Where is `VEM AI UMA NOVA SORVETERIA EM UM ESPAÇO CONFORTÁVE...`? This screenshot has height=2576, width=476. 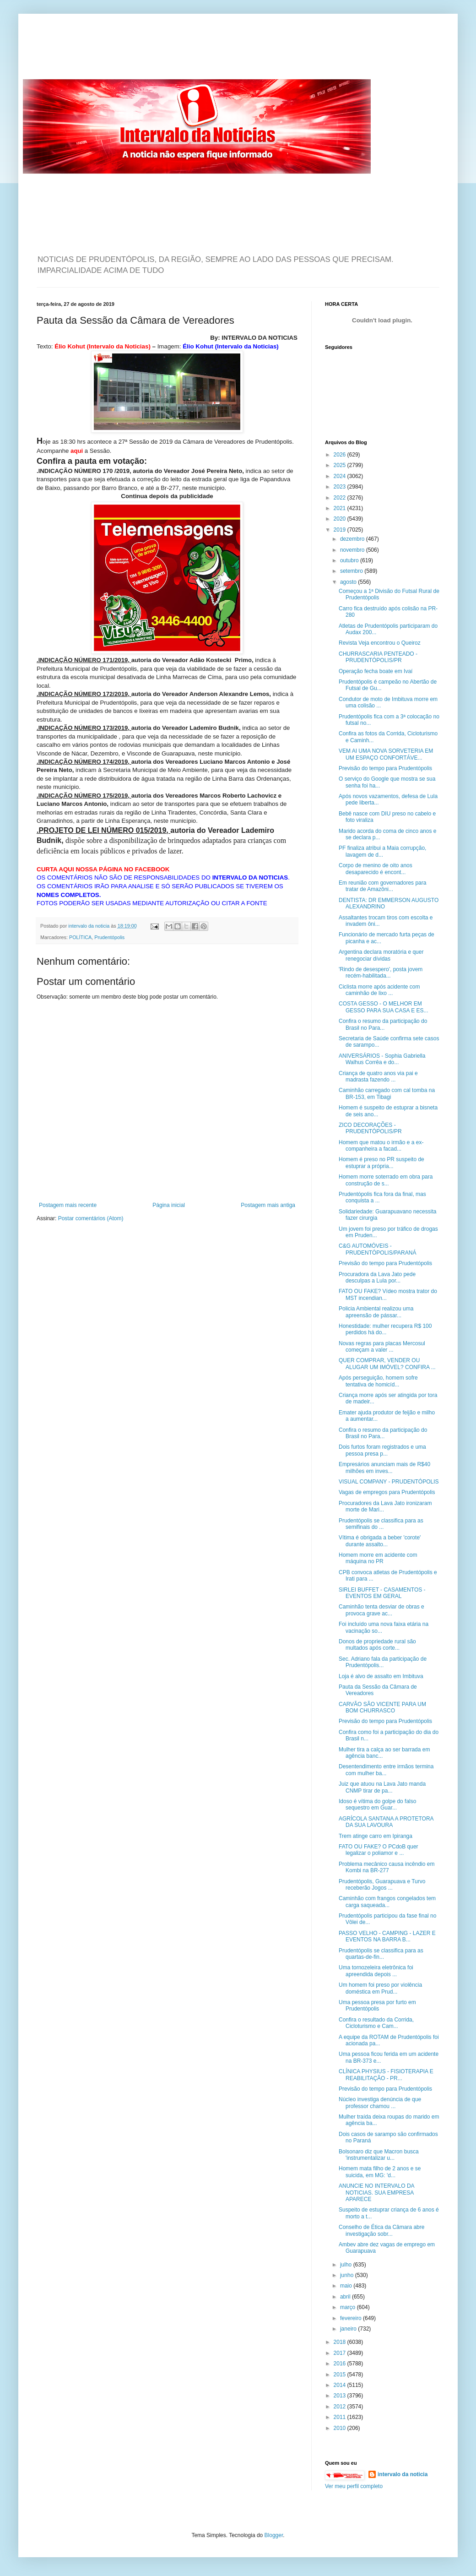
VEM AI UMA NOVA SORVETERIA EM UM ESPAÇO CONFORTÁVE... is located at coordinates (386, 754).